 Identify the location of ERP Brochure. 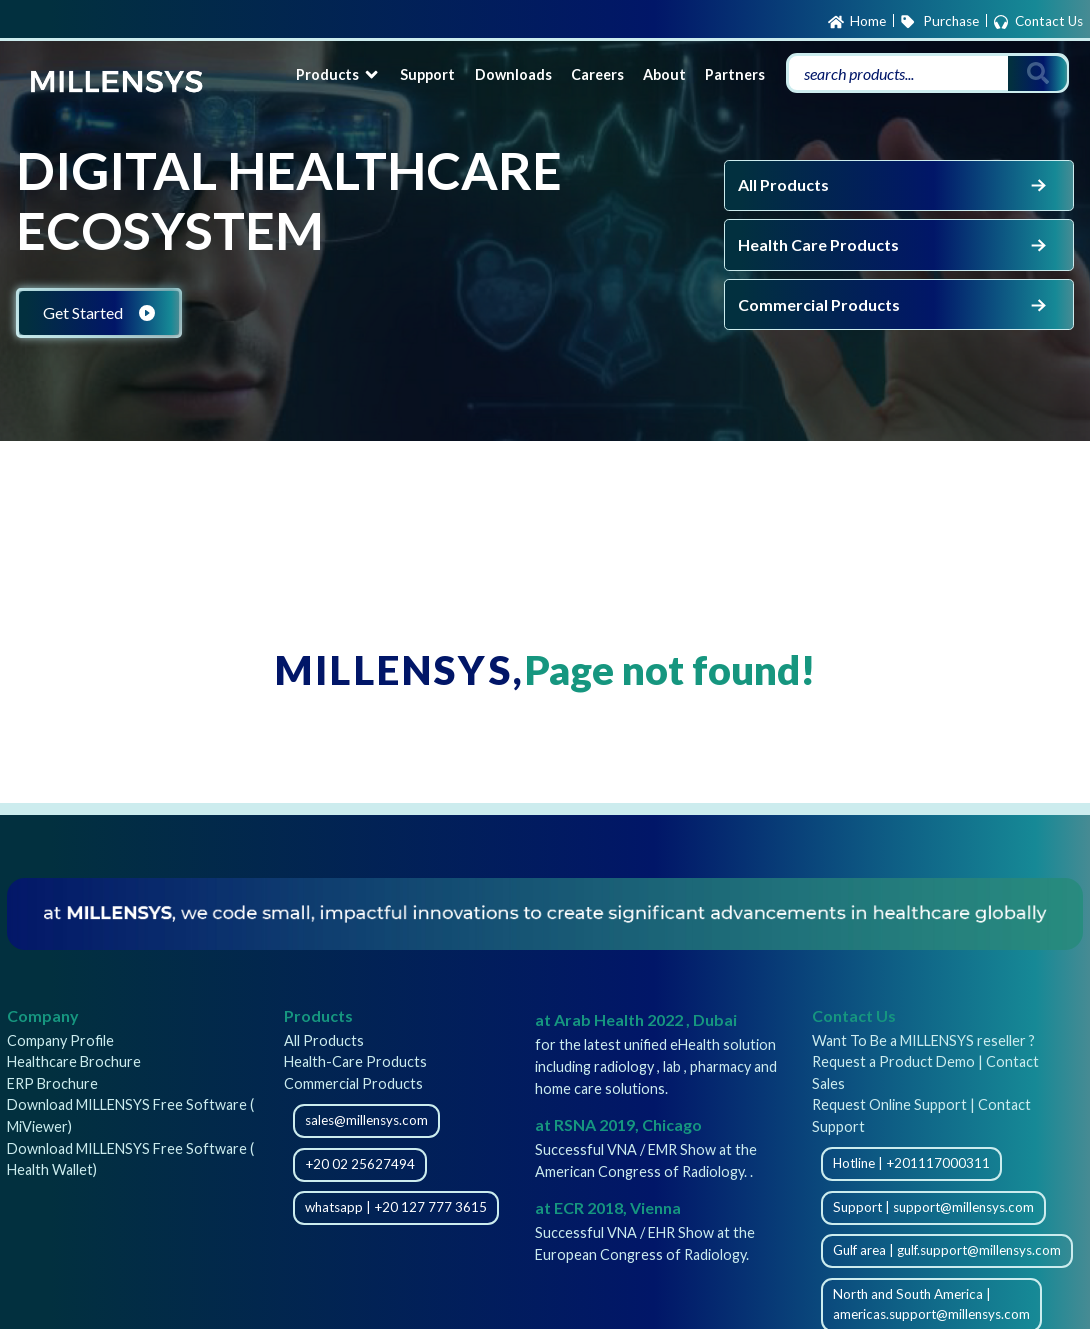
(52, 1083).